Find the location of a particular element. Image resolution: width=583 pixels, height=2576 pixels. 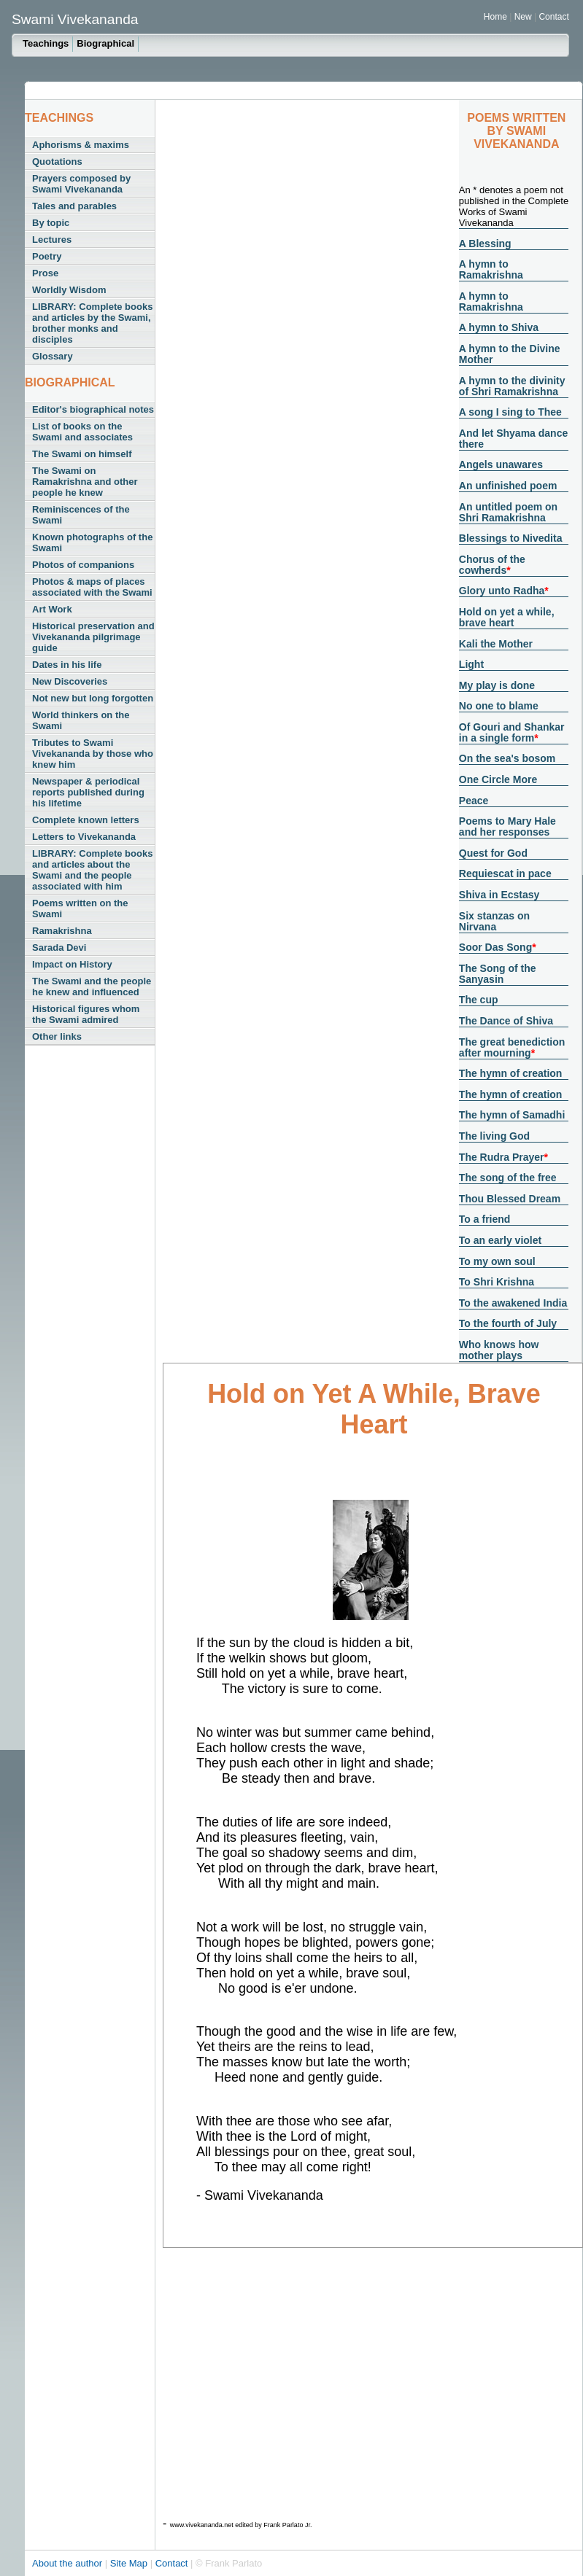

To my own soul is located at coordinates (497, 1261).